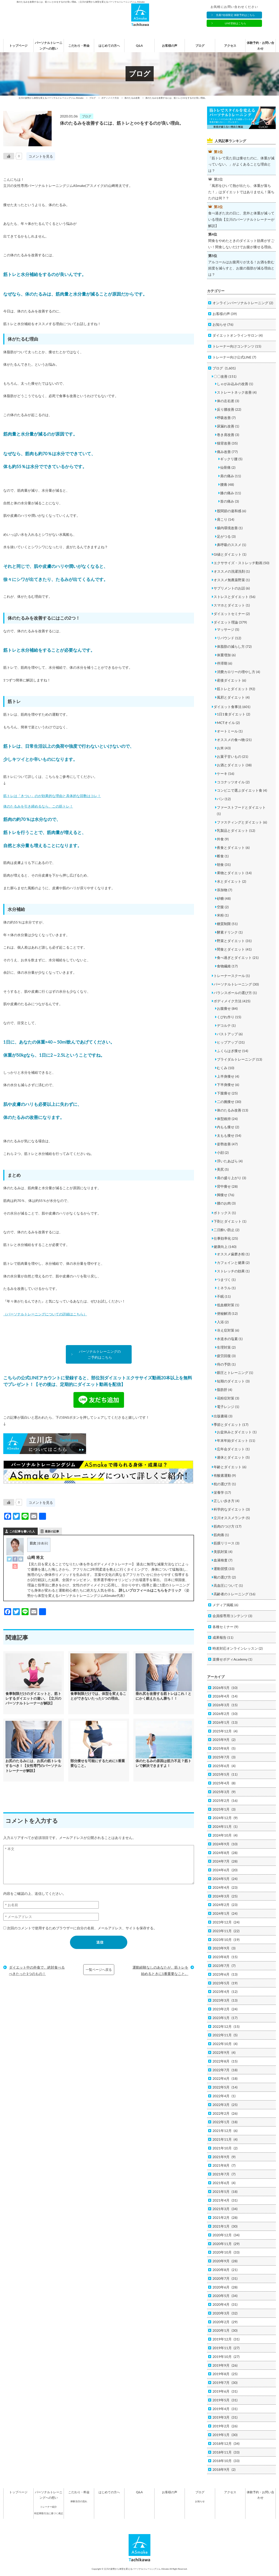 Image resolution: width=279 pixels, height=2576 pixels. Describe the element at coordinates (232, 1115) in the screenshot. I see `体のたるみ改善 (13)` at that location.